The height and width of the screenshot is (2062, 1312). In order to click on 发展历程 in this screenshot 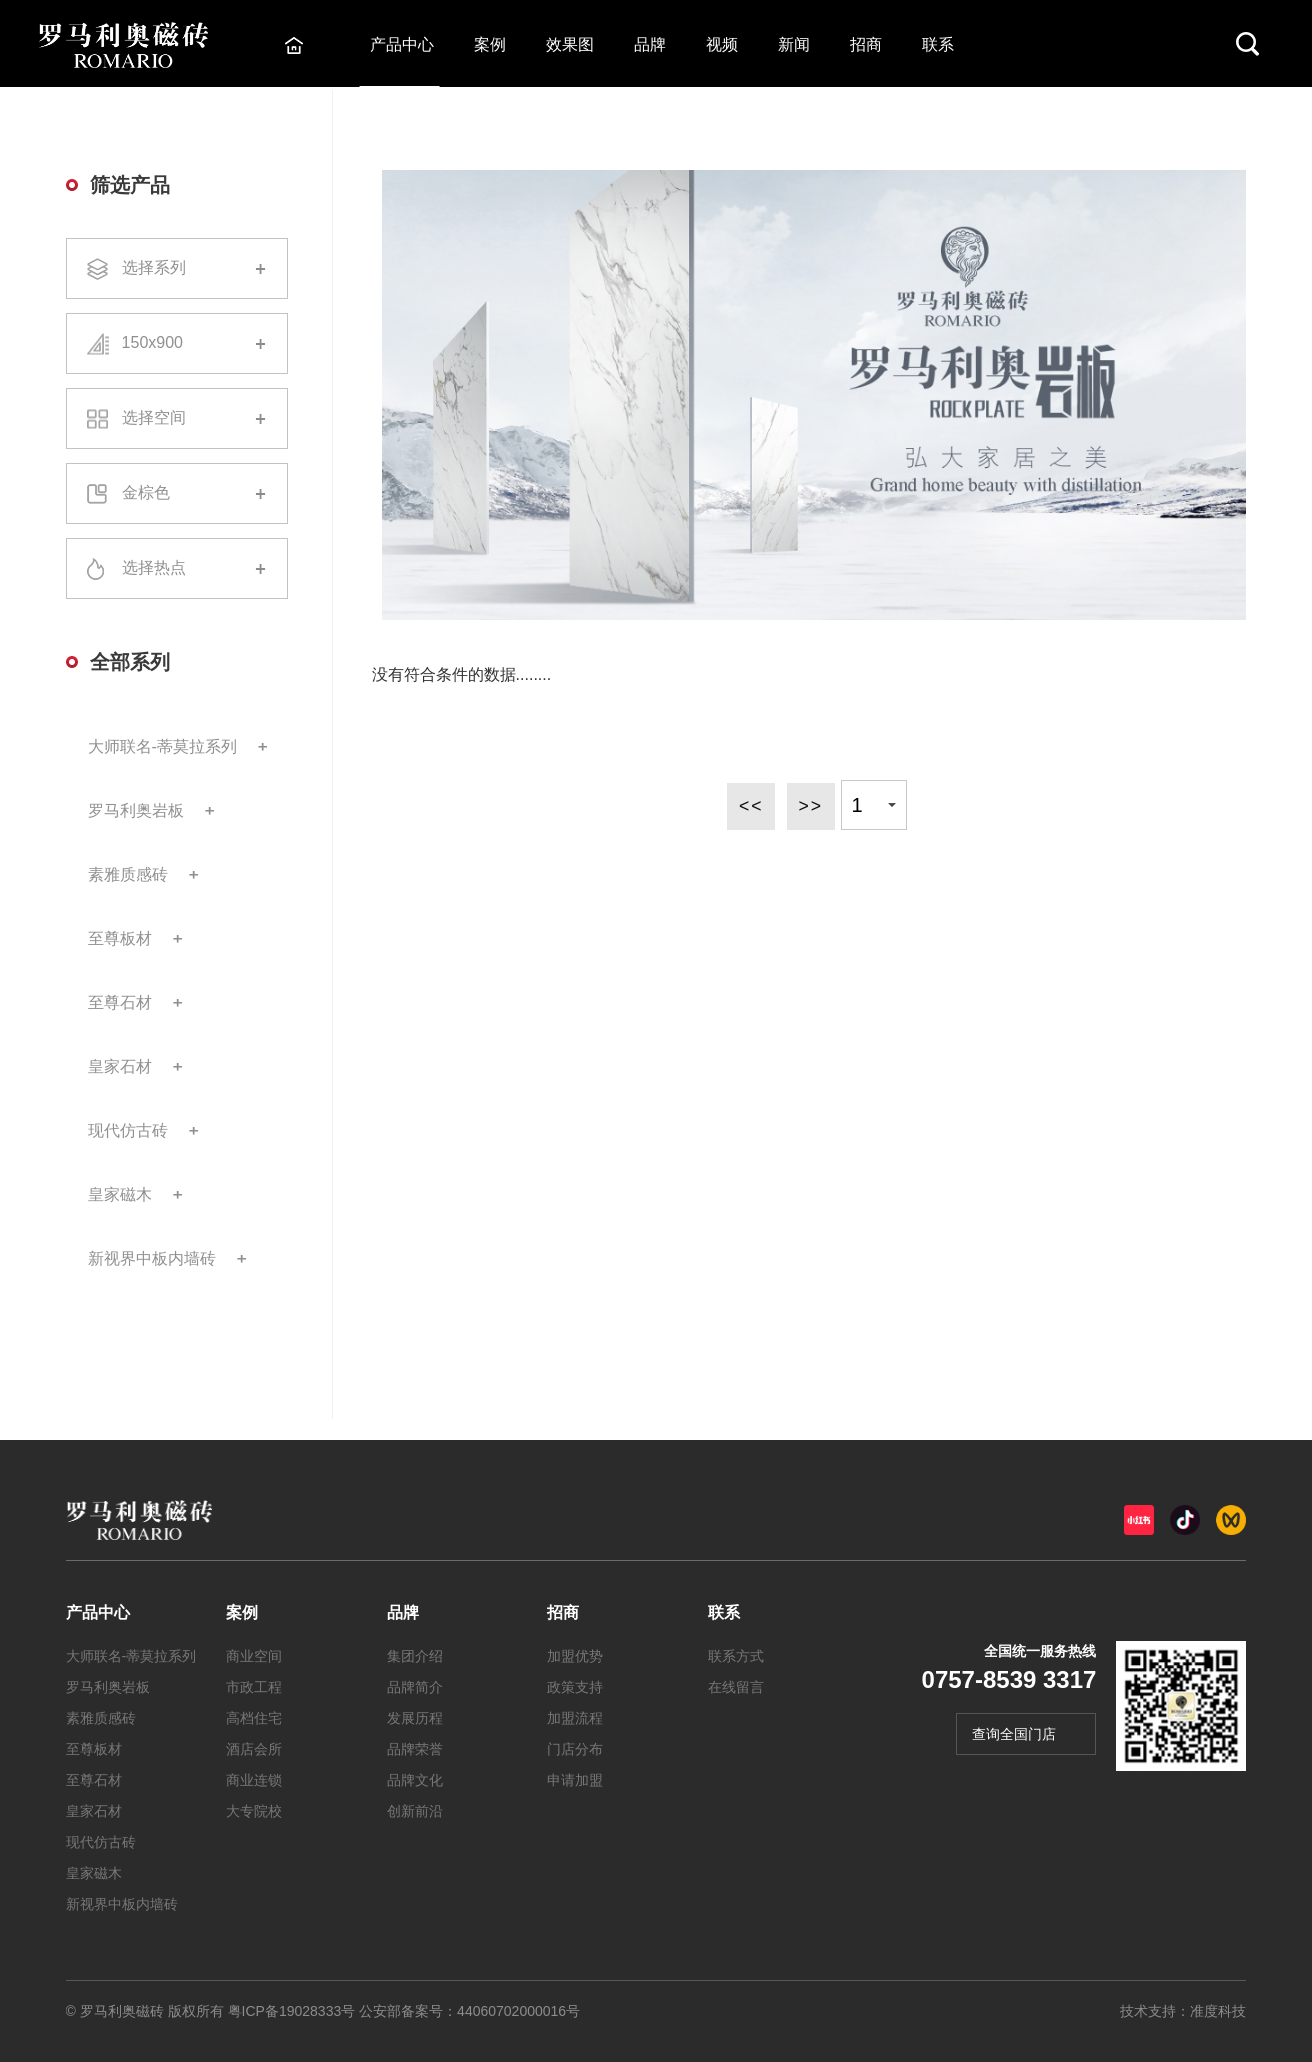, I will do `click(415, 1718)`.